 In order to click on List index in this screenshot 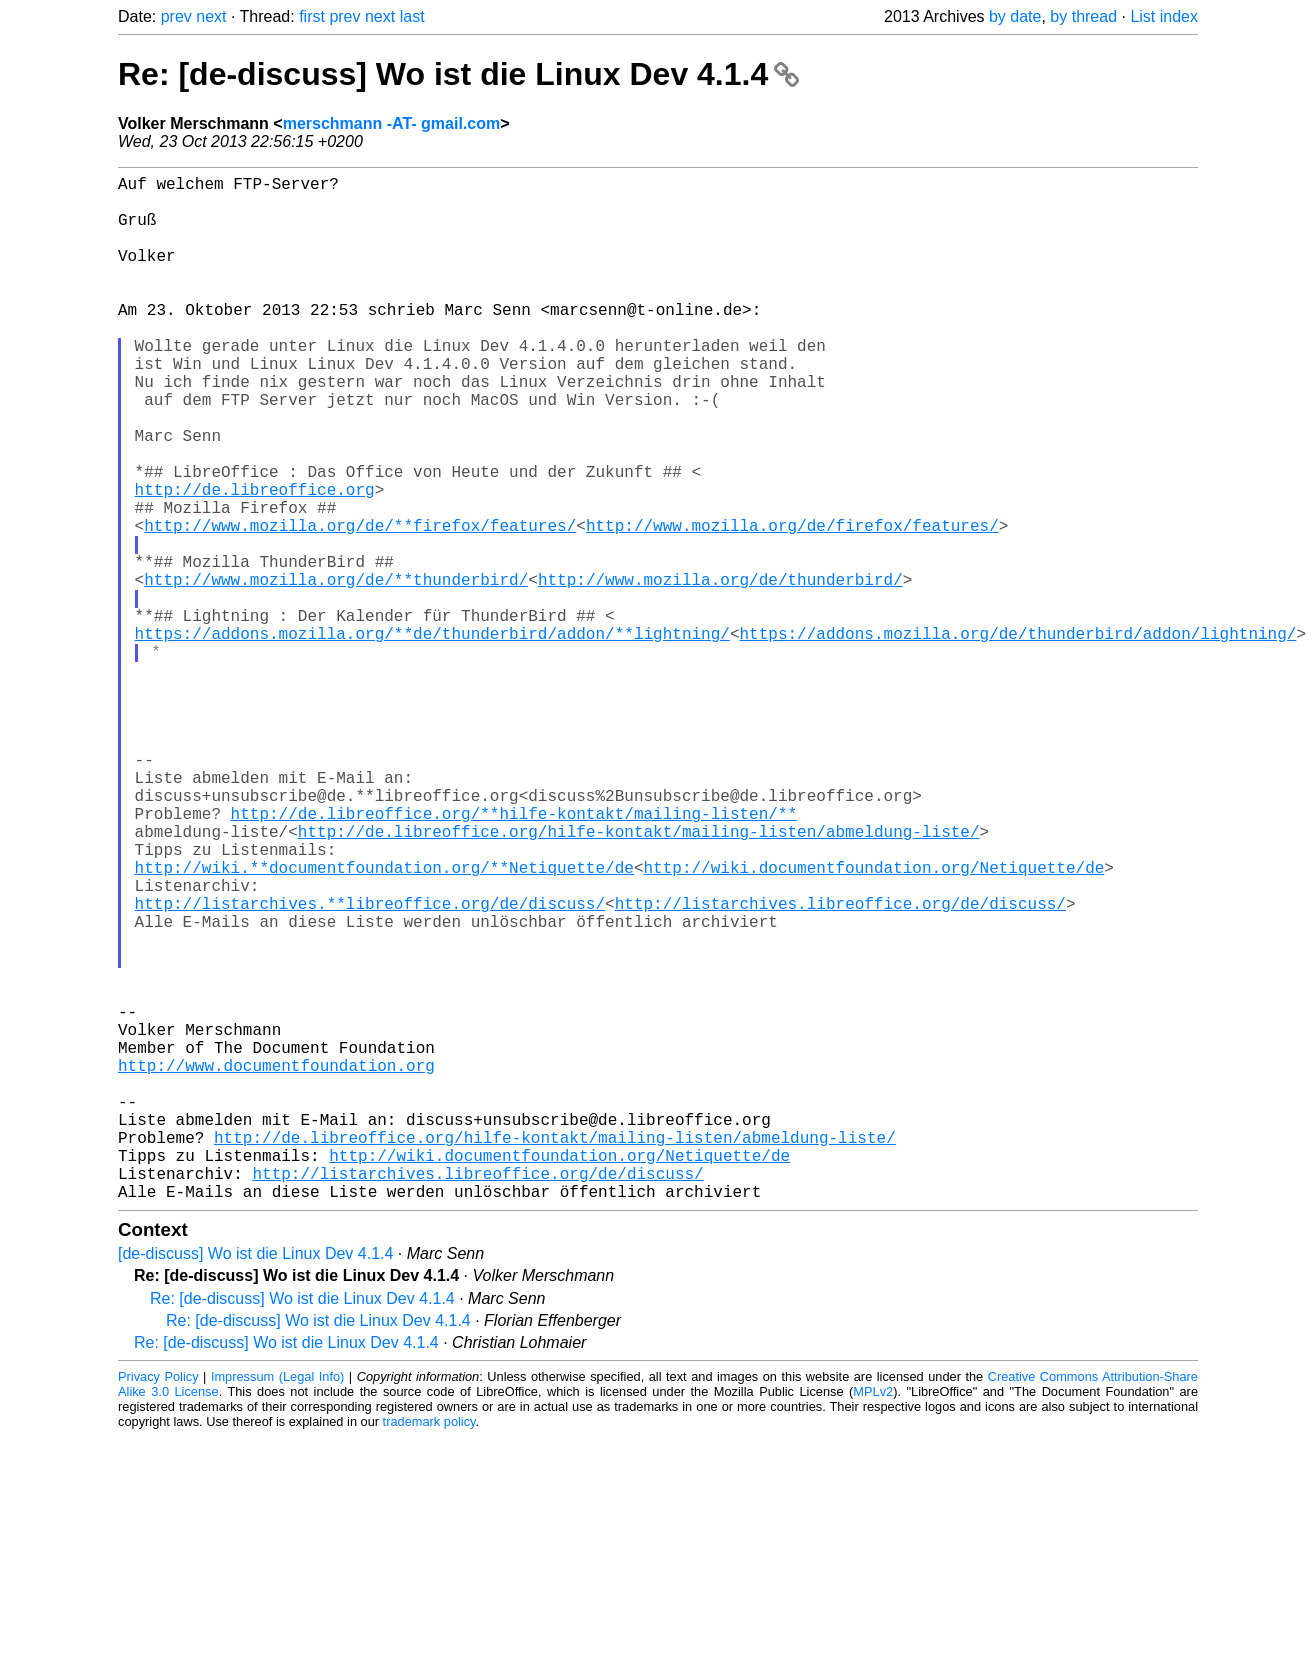, I will do `click(1164, 16)`.